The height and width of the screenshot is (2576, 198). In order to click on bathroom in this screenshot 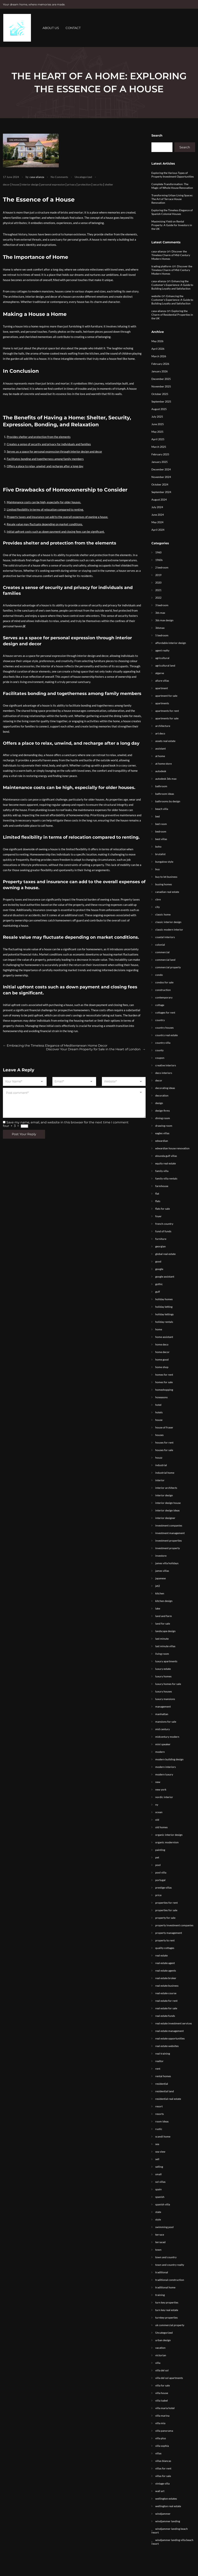, I will do `click(161, 786)`.